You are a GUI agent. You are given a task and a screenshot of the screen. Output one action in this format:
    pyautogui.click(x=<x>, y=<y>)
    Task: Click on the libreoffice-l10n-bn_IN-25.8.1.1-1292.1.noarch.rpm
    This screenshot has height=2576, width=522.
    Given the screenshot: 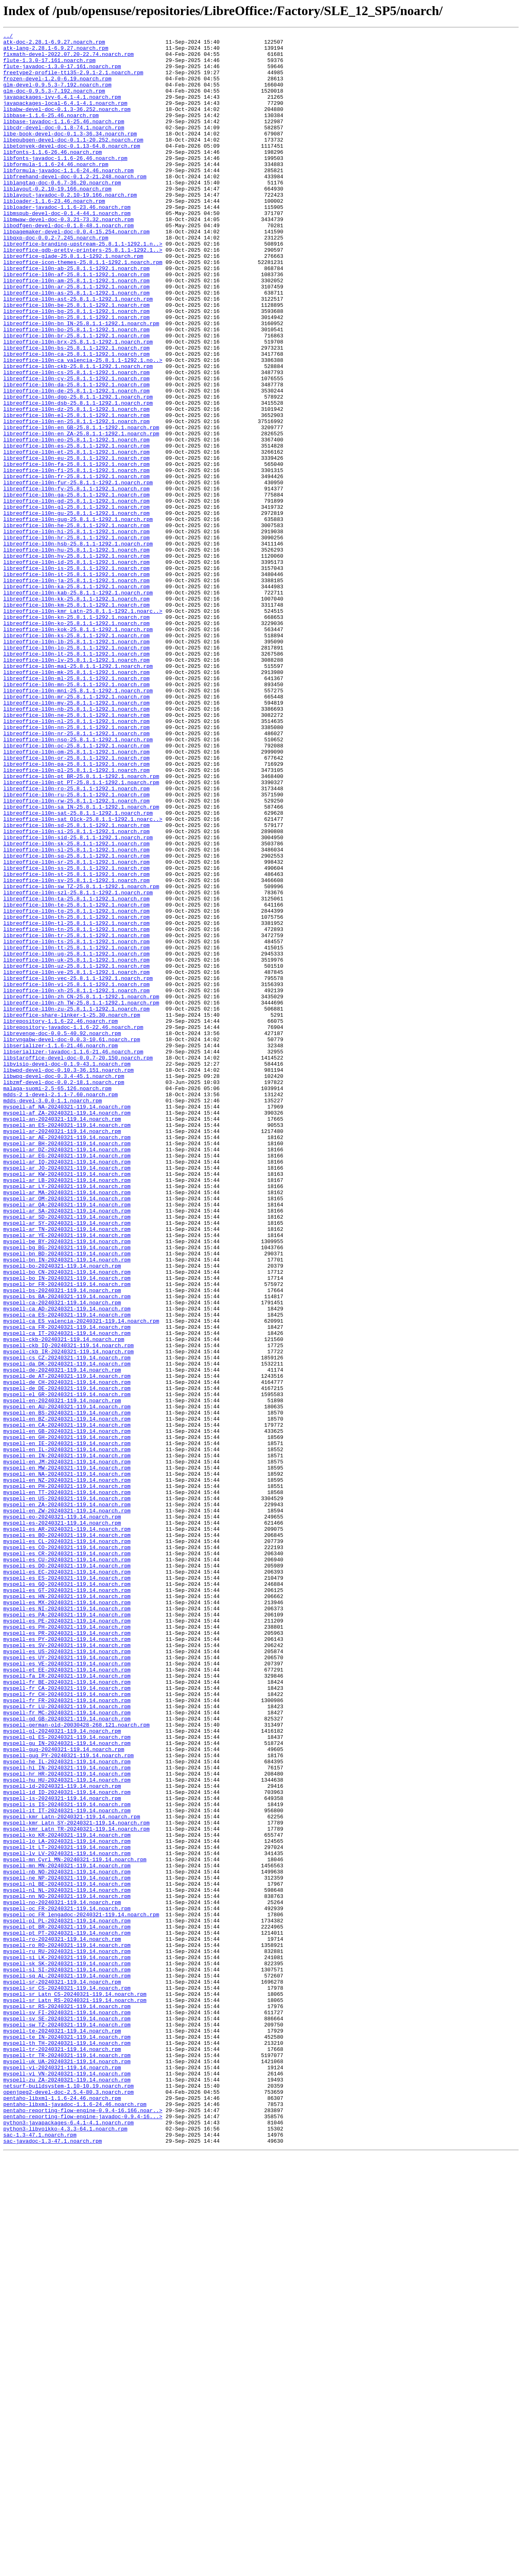 What is the action you would take?
    pyautogui.click(x=81, y=382)
    